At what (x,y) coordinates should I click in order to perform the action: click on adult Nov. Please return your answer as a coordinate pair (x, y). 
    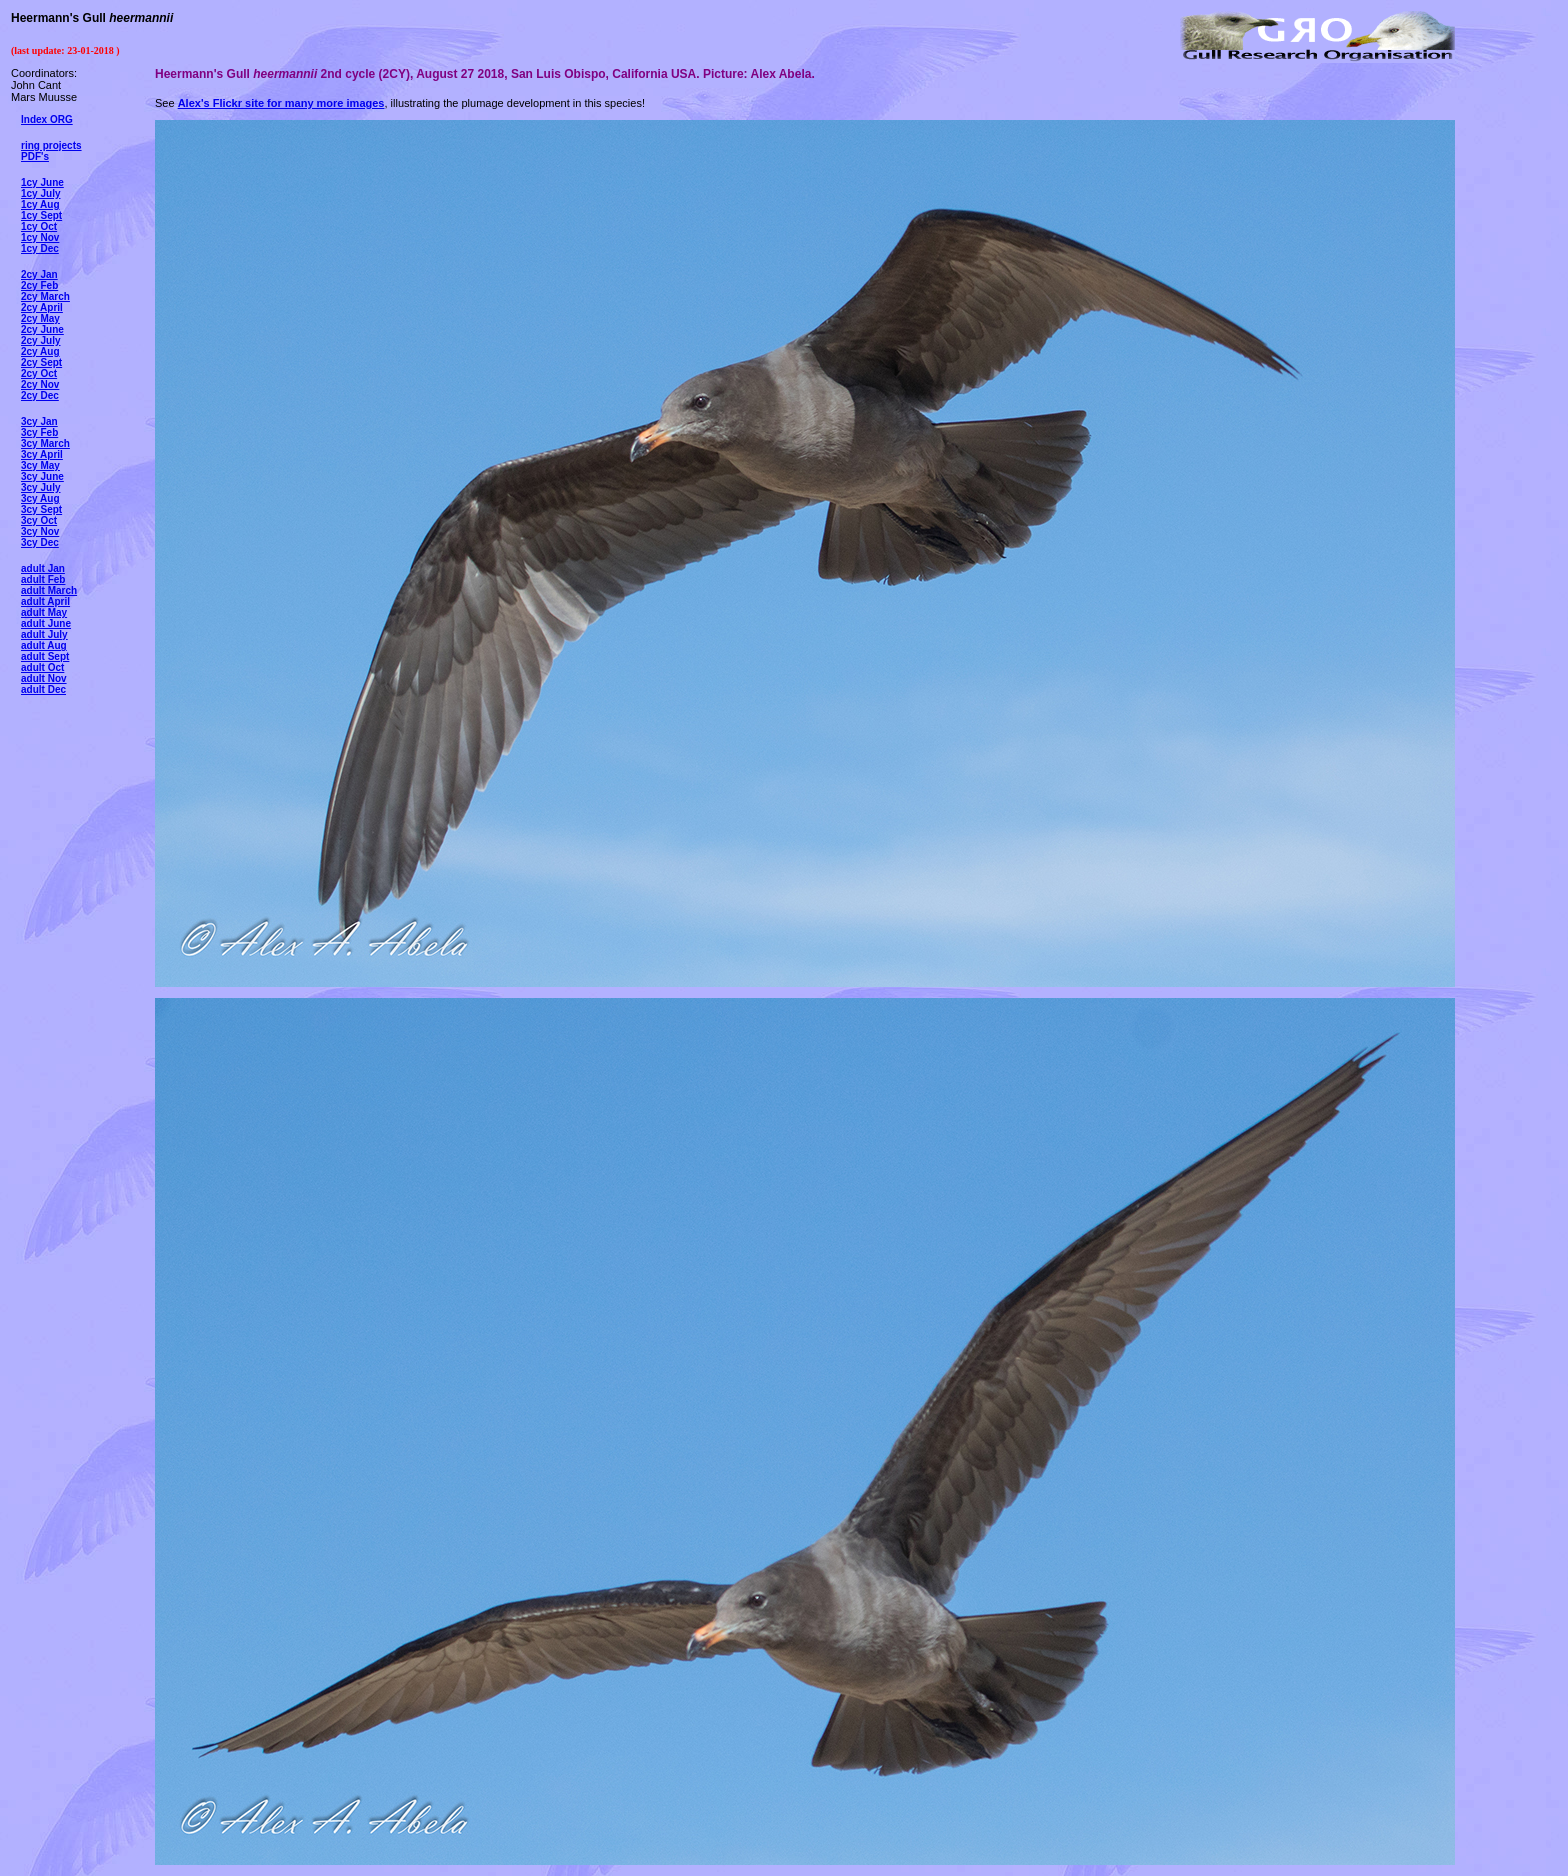
    Looking at the image, I should click on (44, 678).